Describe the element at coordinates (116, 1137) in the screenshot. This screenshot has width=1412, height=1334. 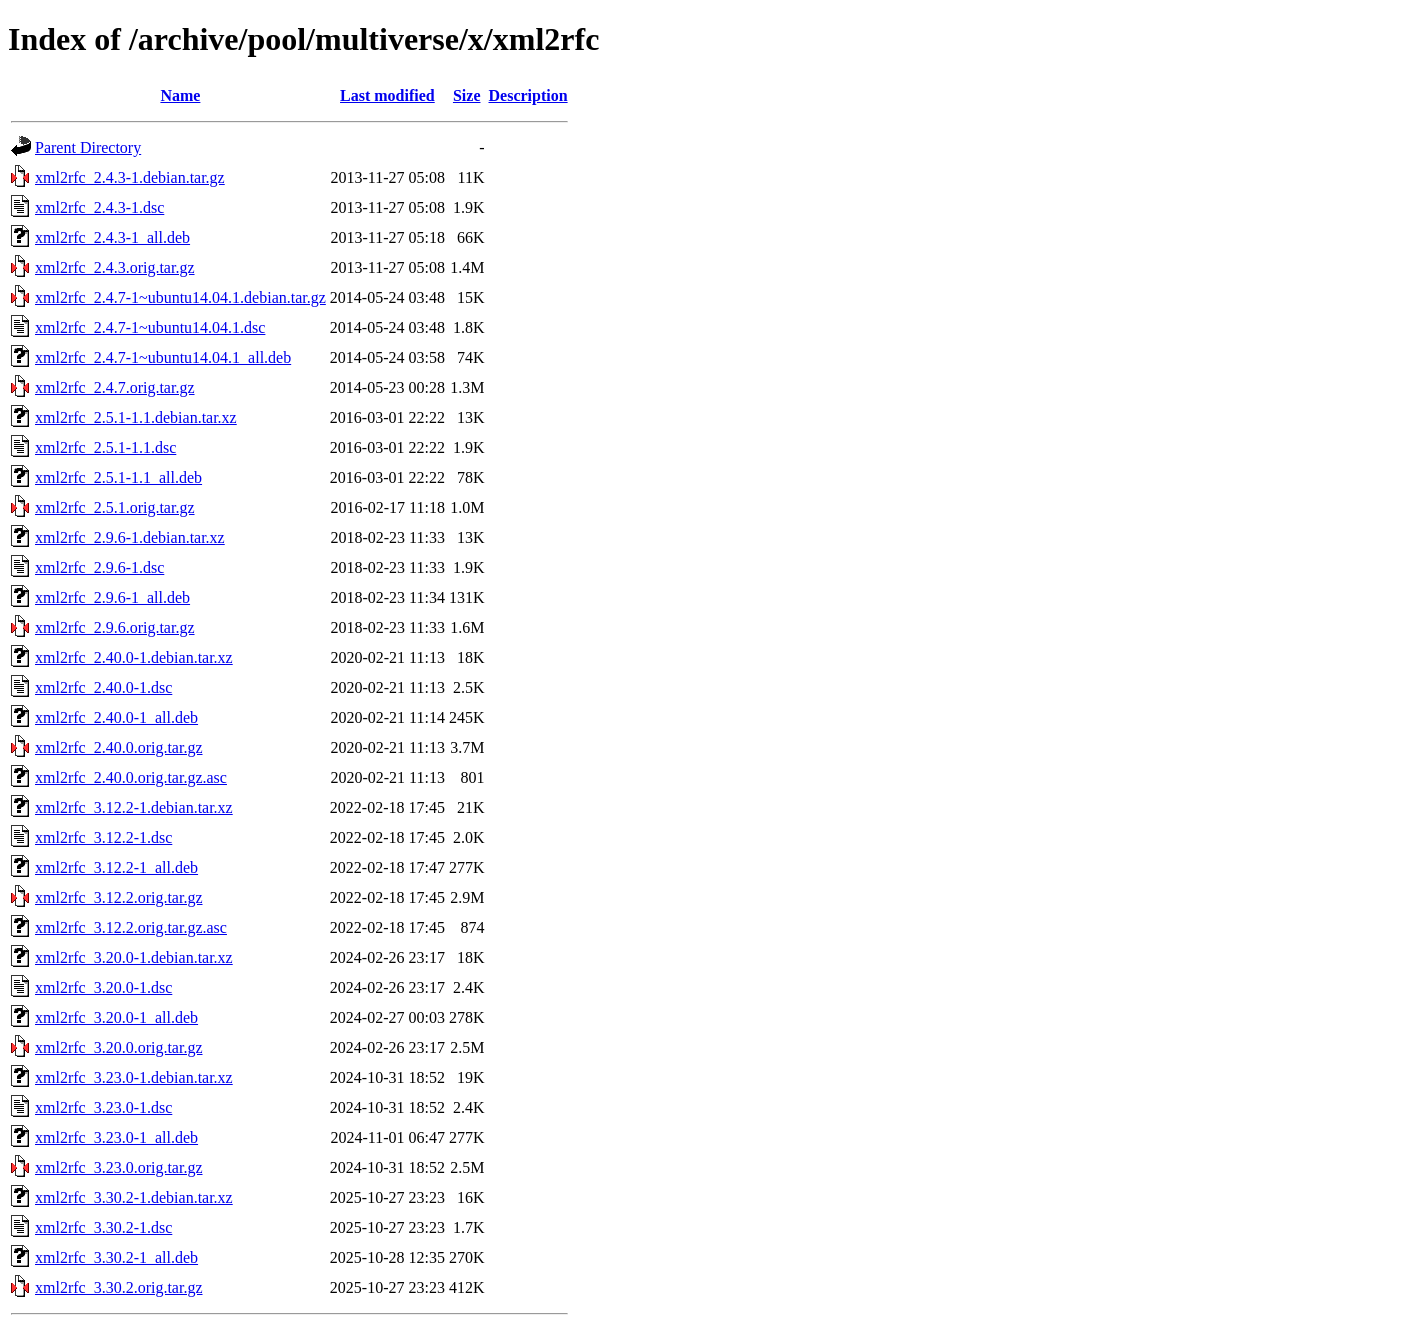
I see `xml2rfc_3.23.0-1_all.deb` at that location.